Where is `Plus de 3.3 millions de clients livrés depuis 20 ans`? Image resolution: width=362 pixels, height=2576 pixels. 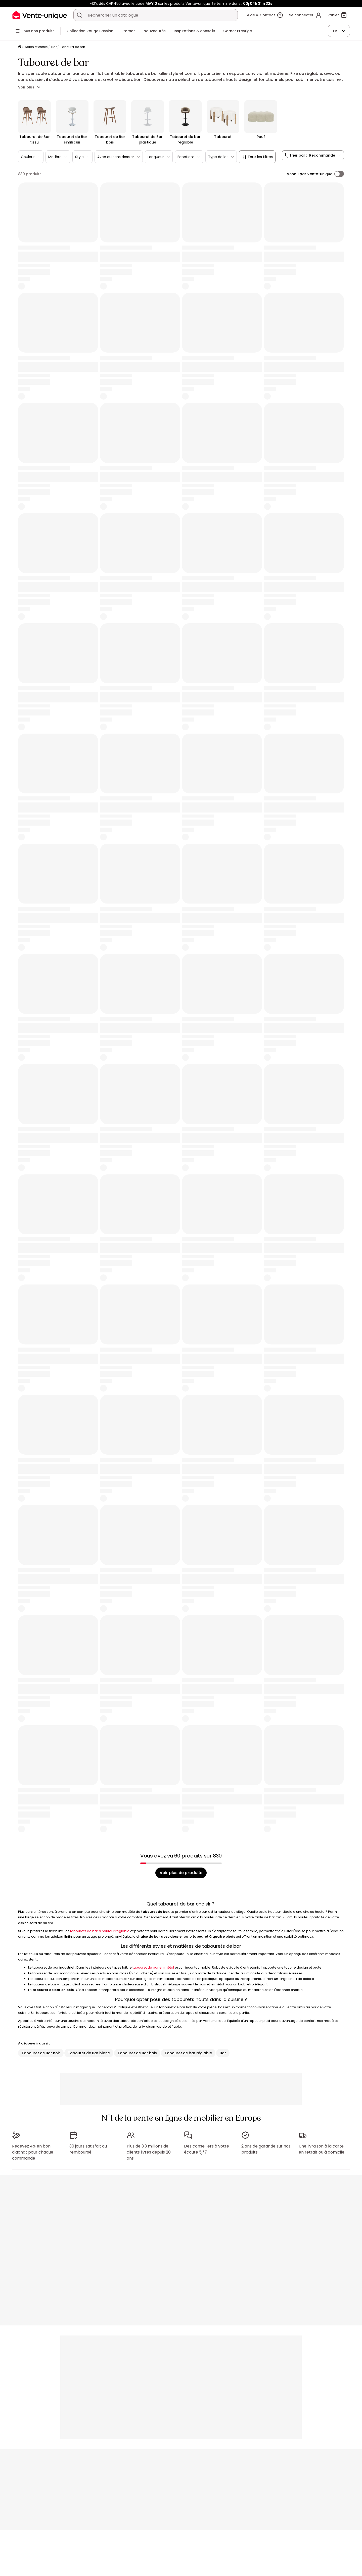
Plus de 3.3 millions de clients livrés depuis 20 ans is located at coordinates (149, 2150).